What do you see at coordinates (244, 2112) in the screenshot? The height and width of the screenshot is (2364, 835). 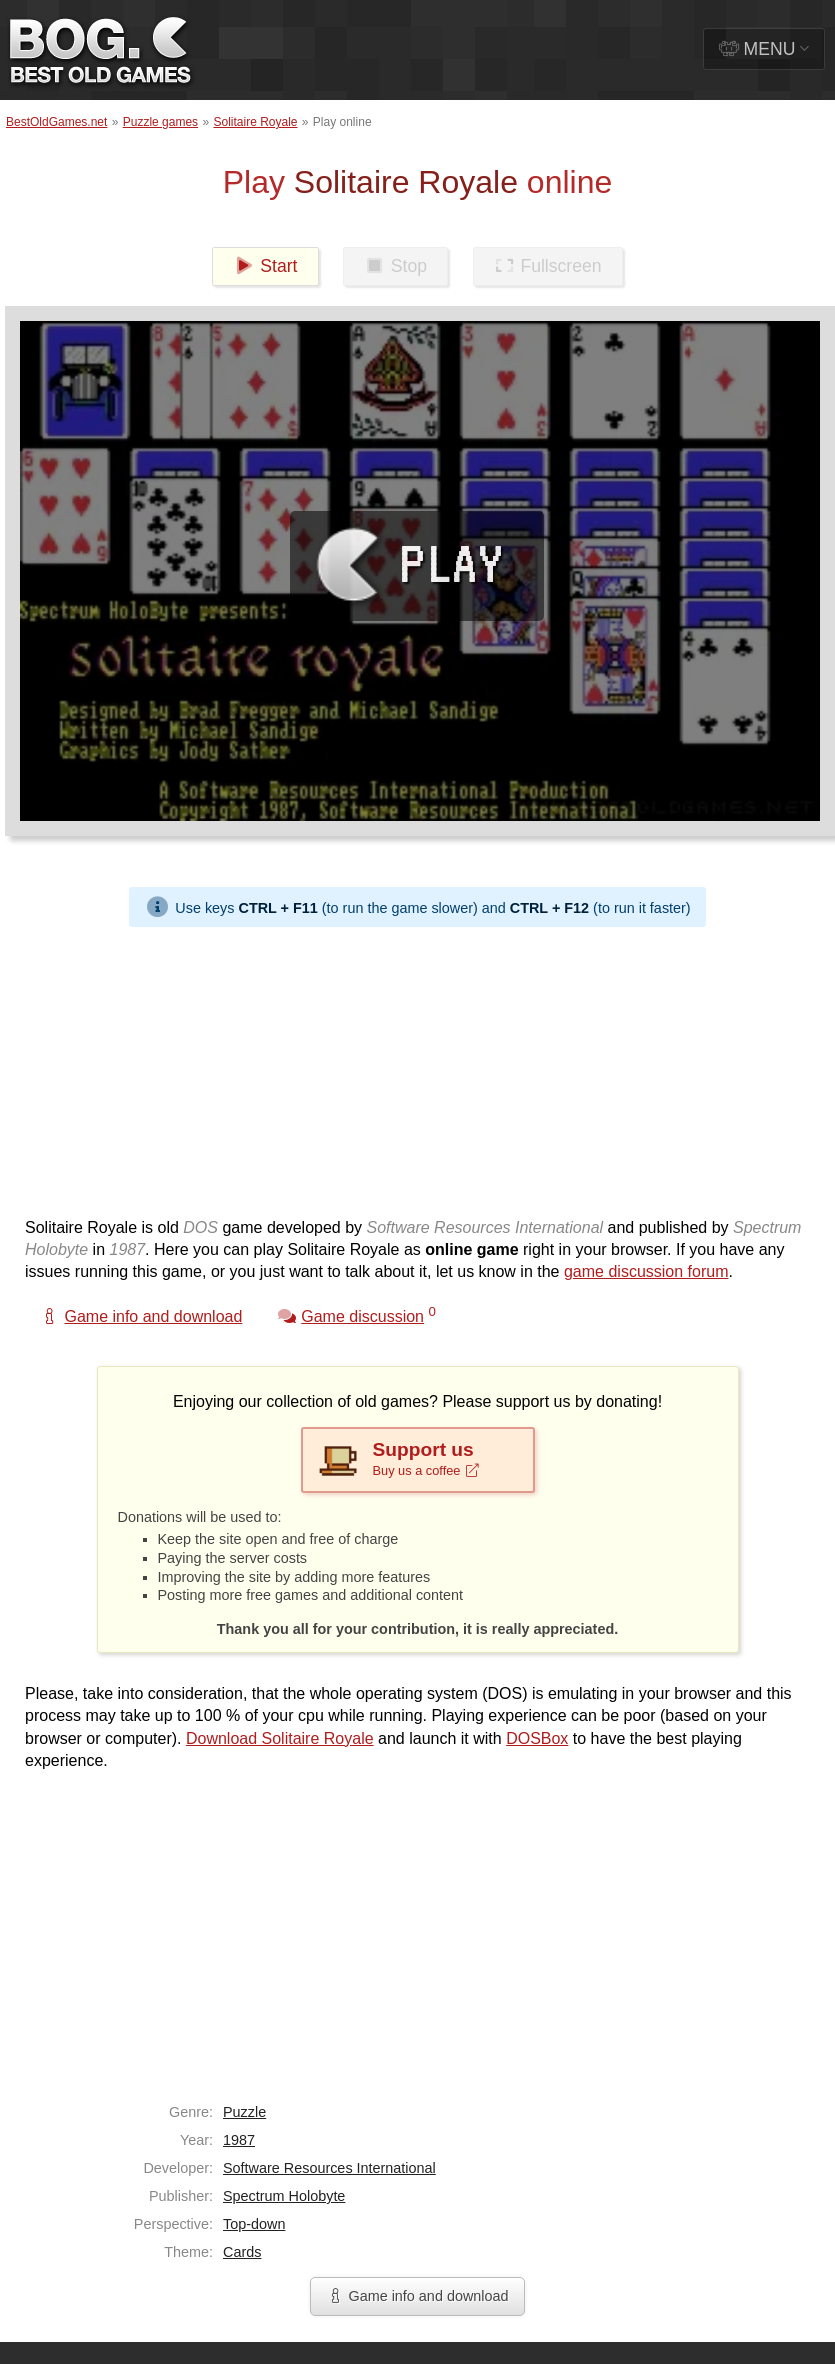 I see `Puzzle` at bounding box center [244, 2112].